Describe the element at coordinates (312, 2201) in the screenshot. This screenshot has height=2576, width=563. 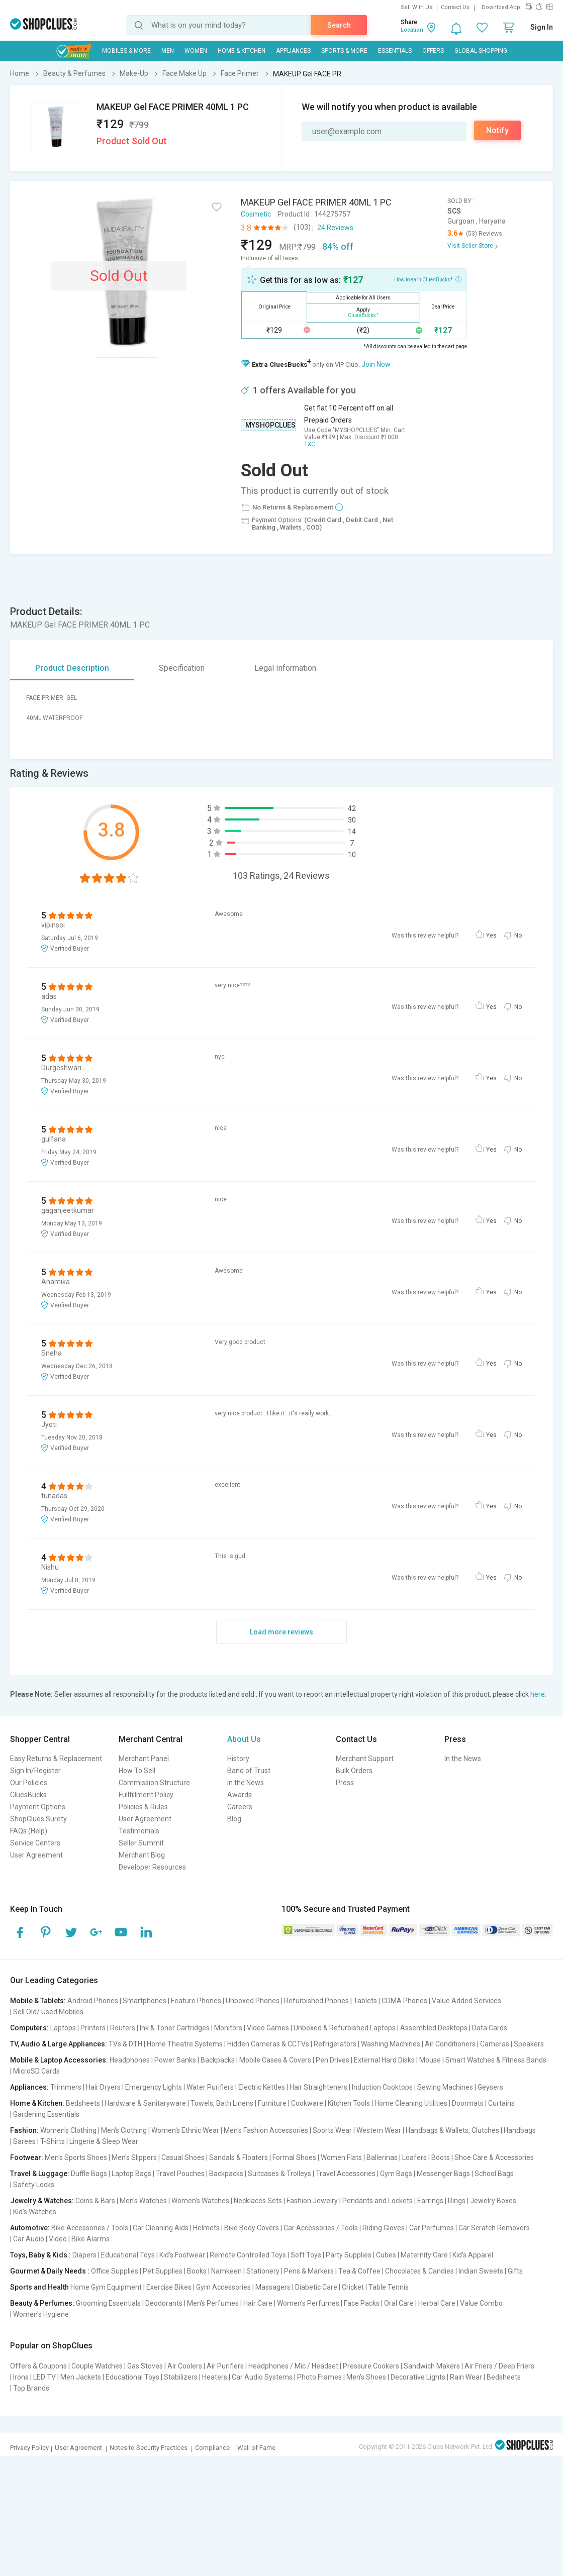
I see `Fashion Jewelry` at that location.